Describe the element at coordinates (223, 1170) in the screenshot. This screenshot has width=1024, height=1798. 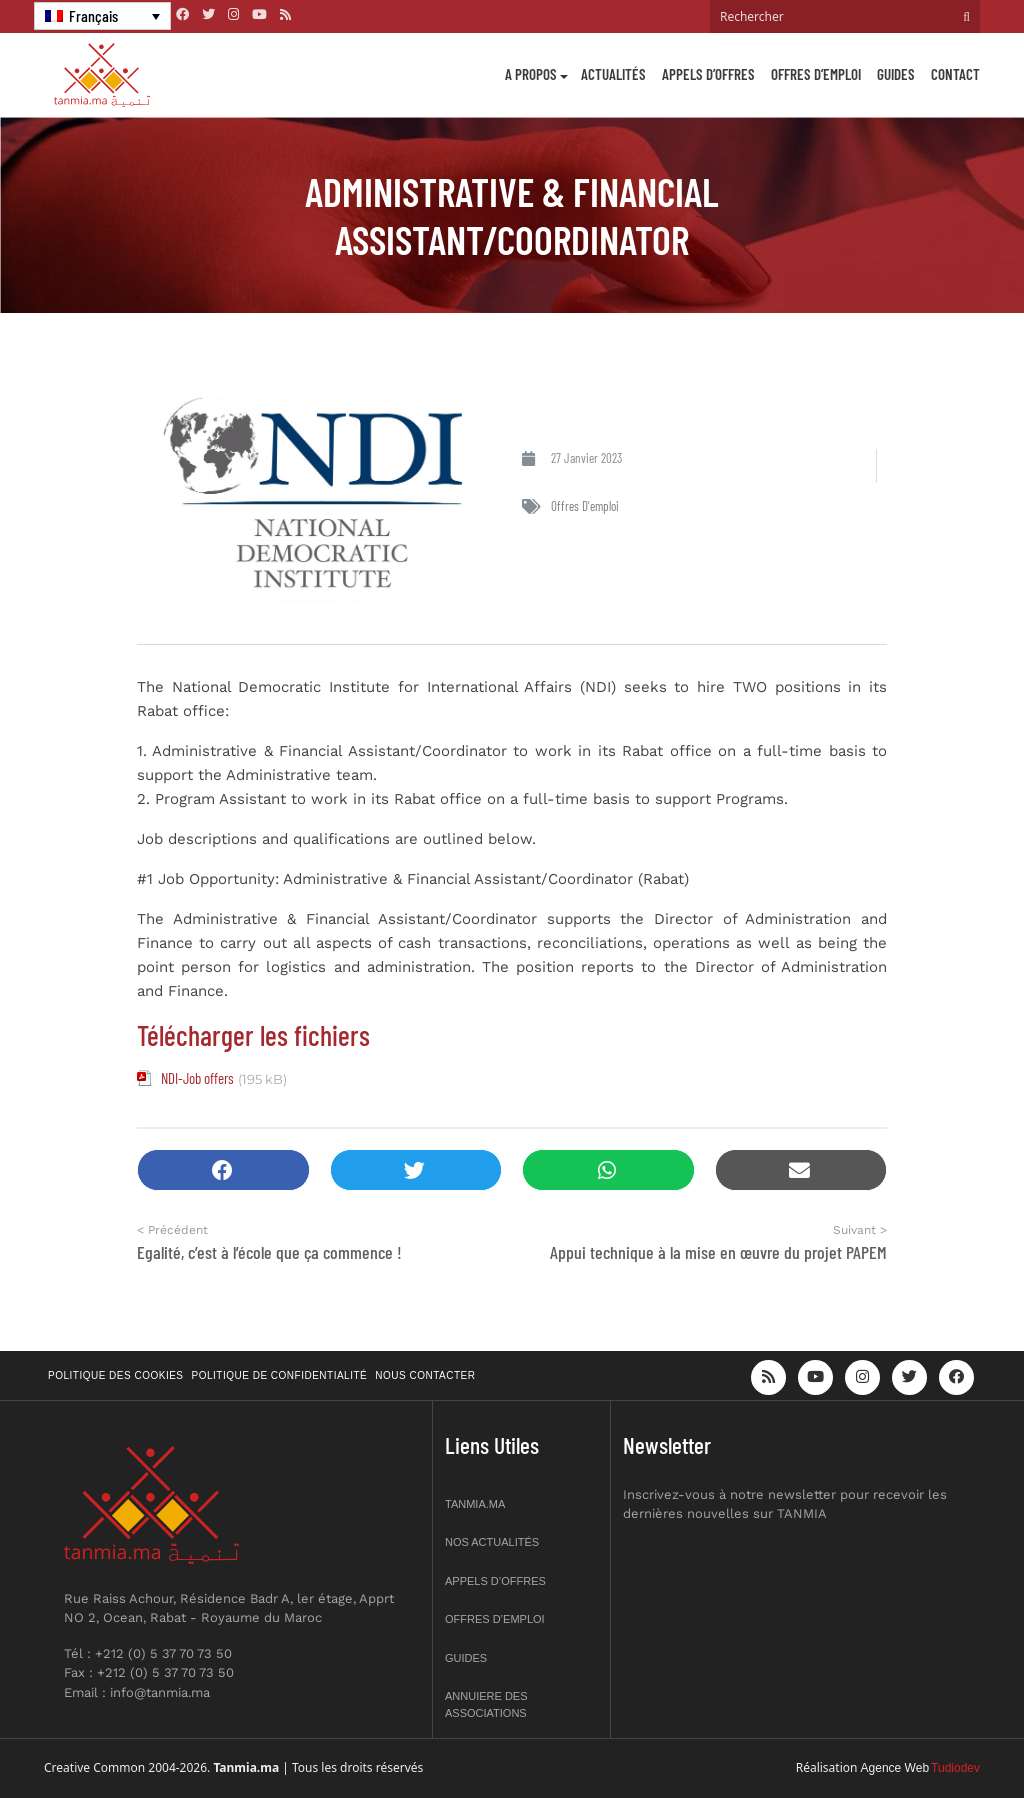
I see `[button]` at that location.